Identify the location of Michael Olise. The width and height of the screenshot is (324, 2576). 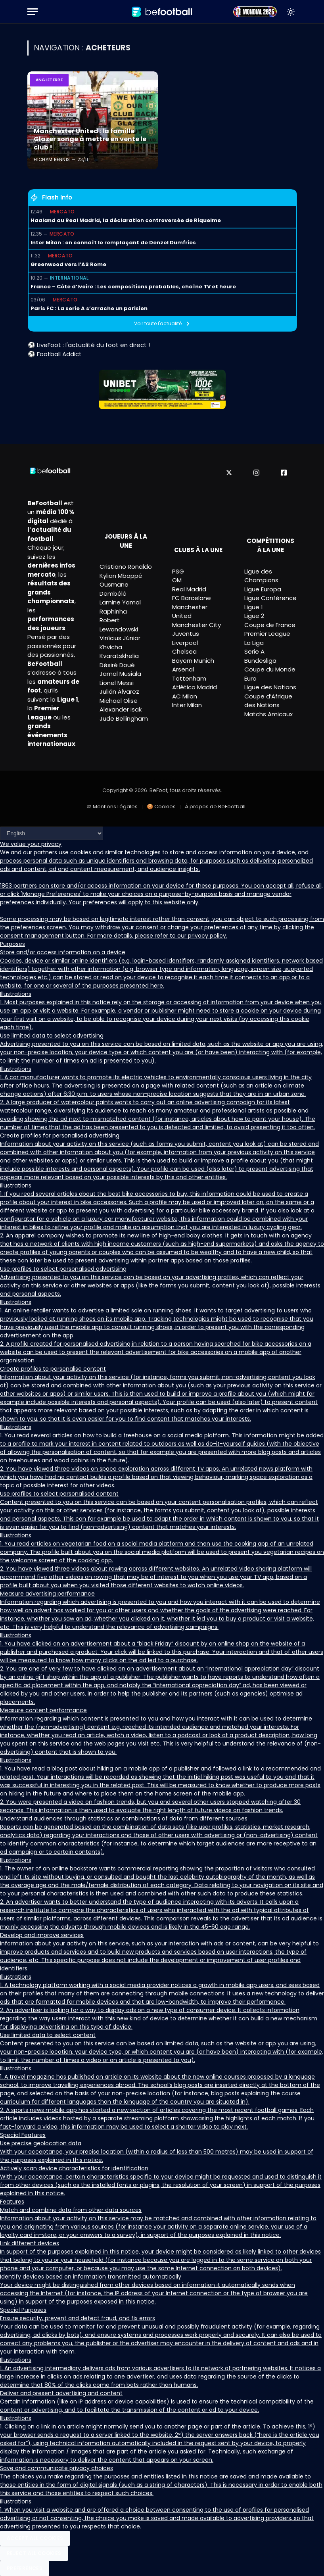
(119, 700).